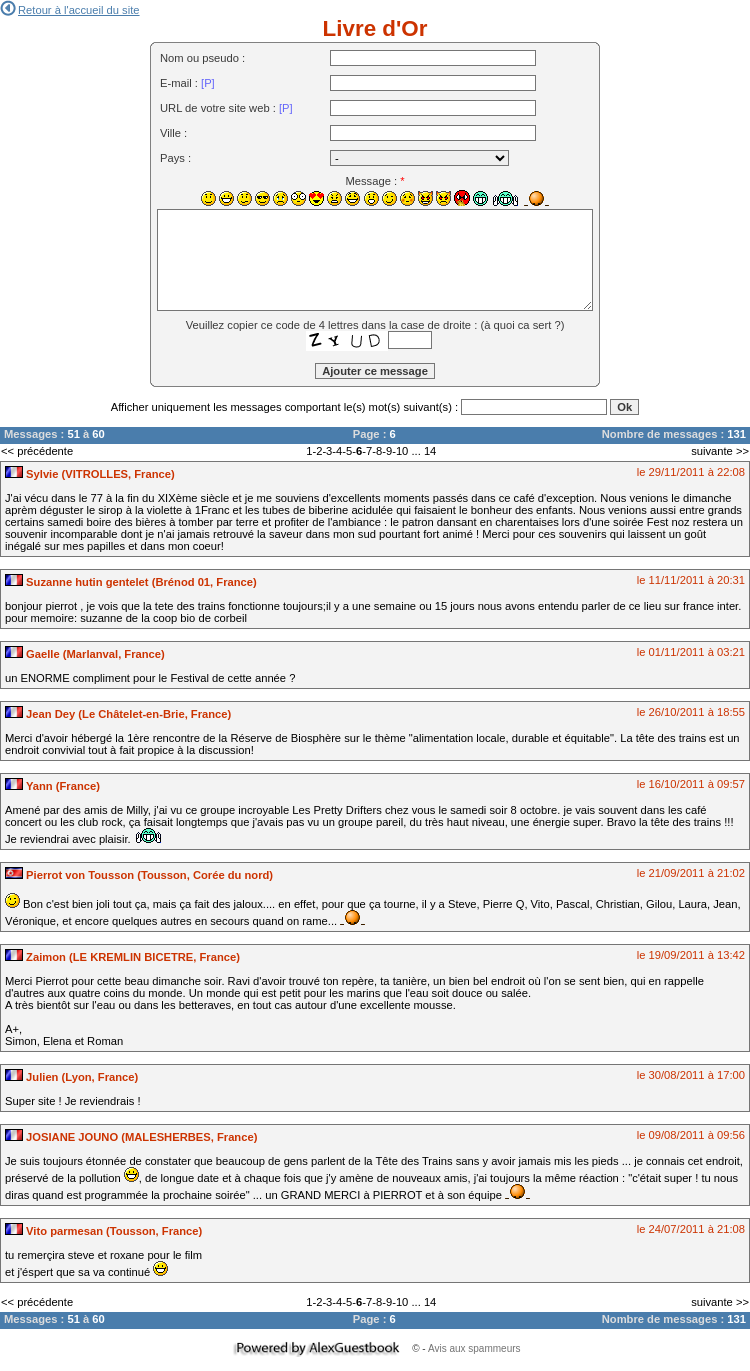  What do you see at coordinates (70, 10) in the screenshot?
I see `Retour à l'accueil du site` at bounding box center [70, 10].